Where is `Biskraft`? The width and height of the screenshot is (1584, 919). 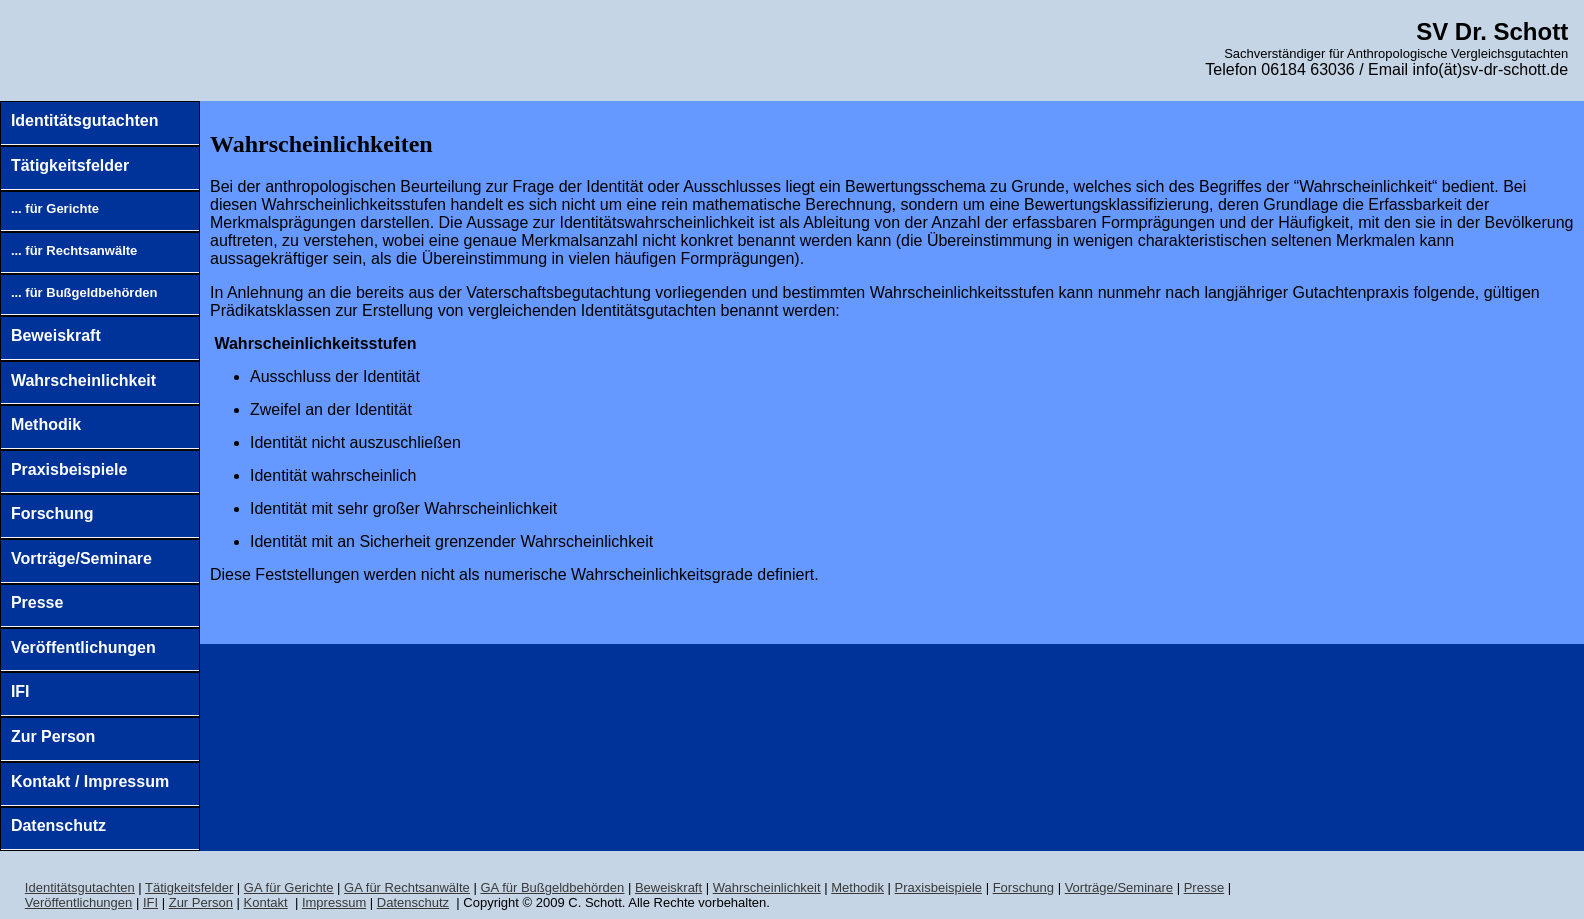
Biskraft is located at coordinates (668, 887).